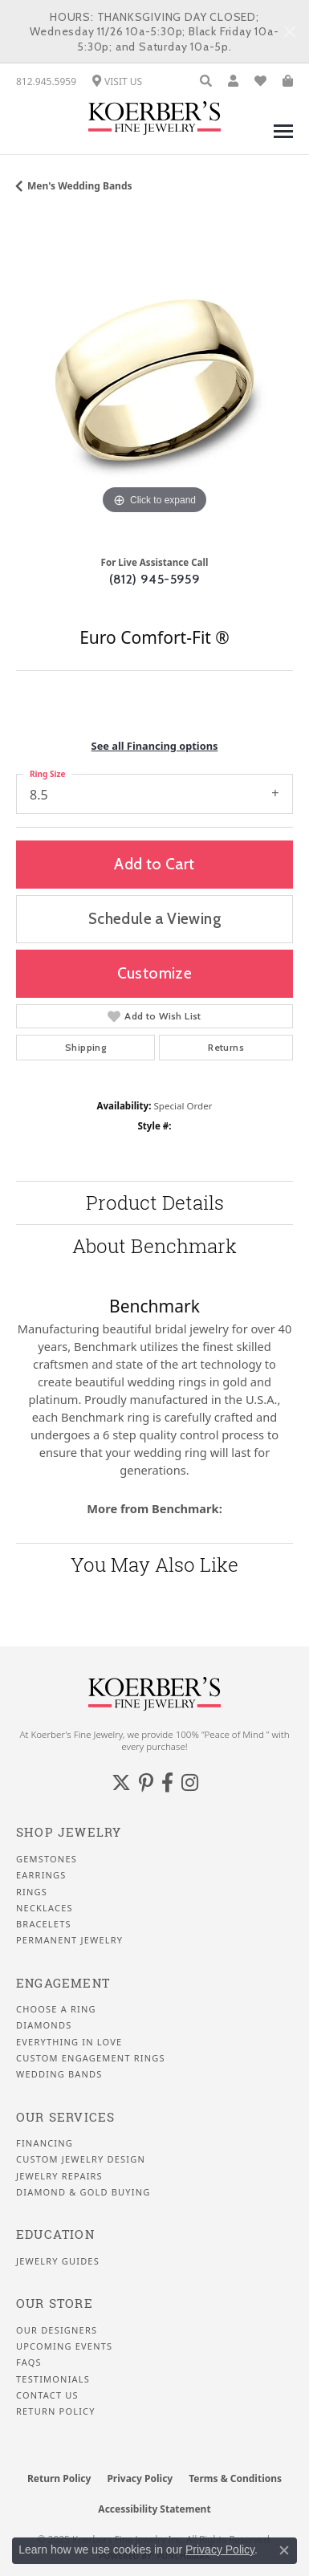 The image size is (309, 2576). Describe the element at coordinates (64, 2346) in the screenshot. I see `Upcoming Events` at that location.